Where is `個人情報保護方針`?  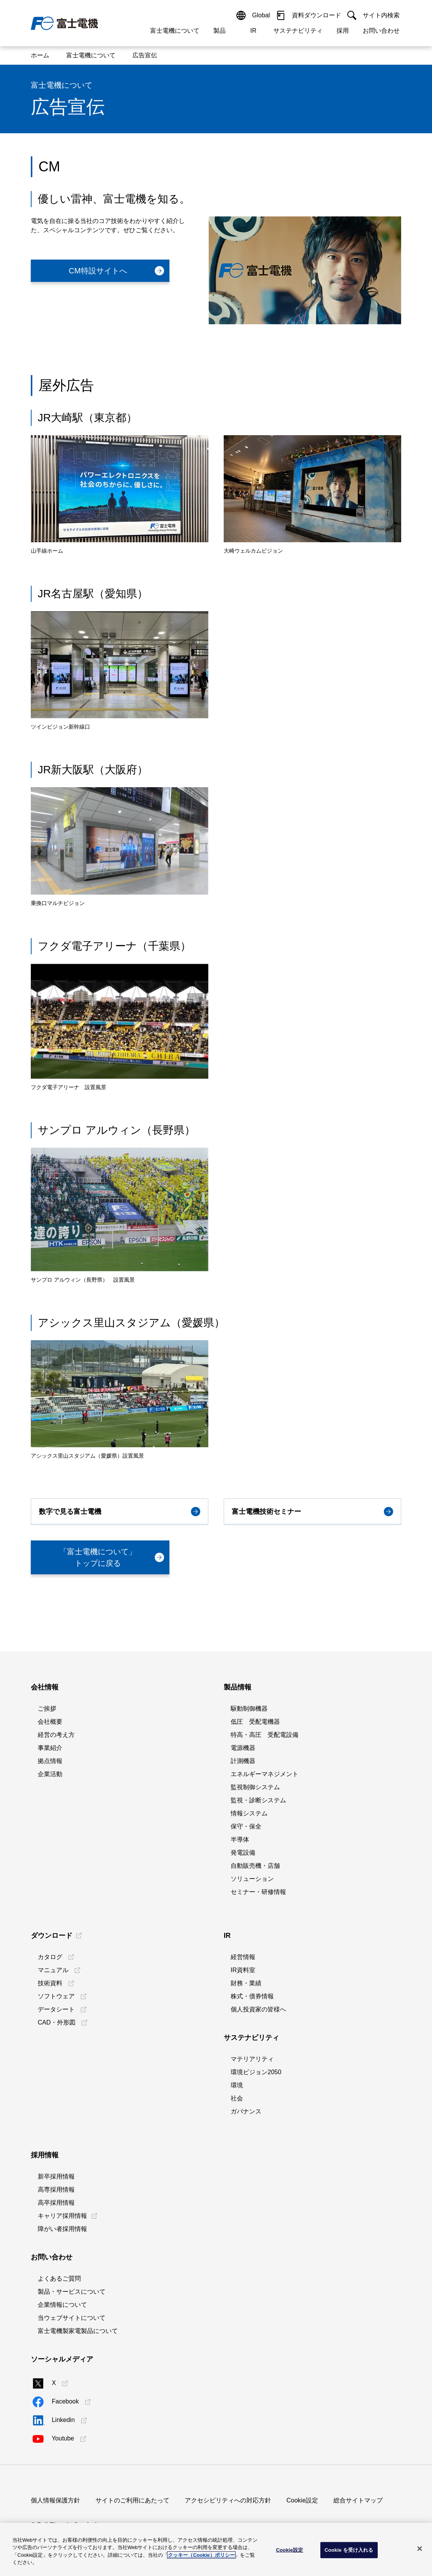 個人情報保護方針 is located at coordinates (55, 2500).